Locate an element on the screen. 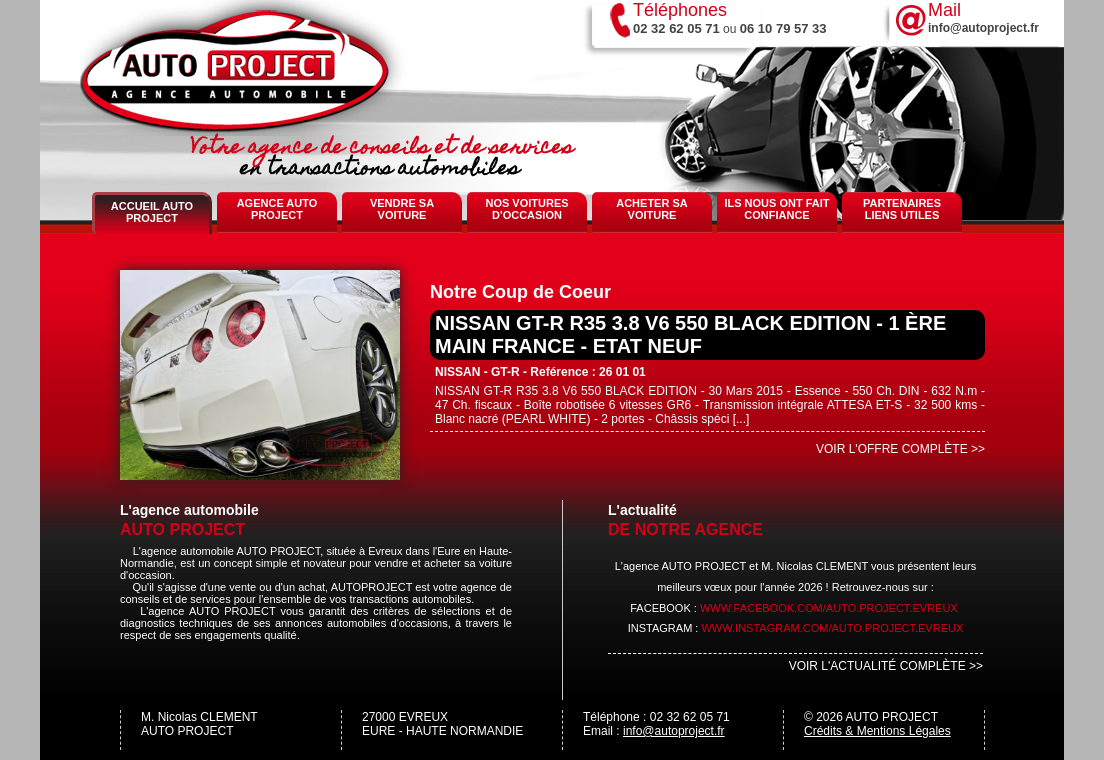  02 32 62 05 71 is located at coordinates (676, 28).